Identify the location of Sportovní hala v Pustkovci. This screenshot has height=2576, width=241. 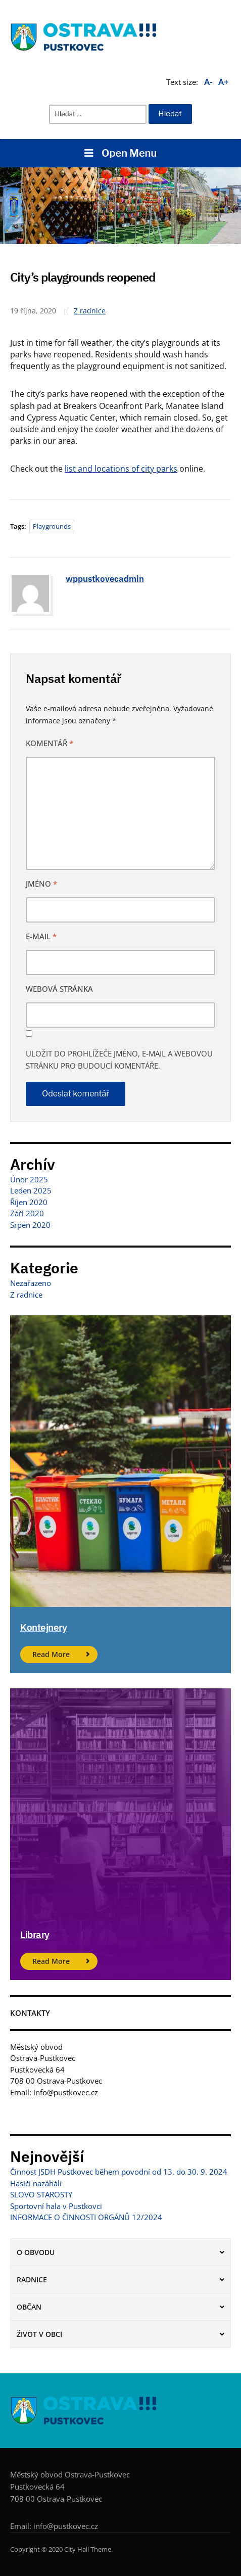
(56, 2206).